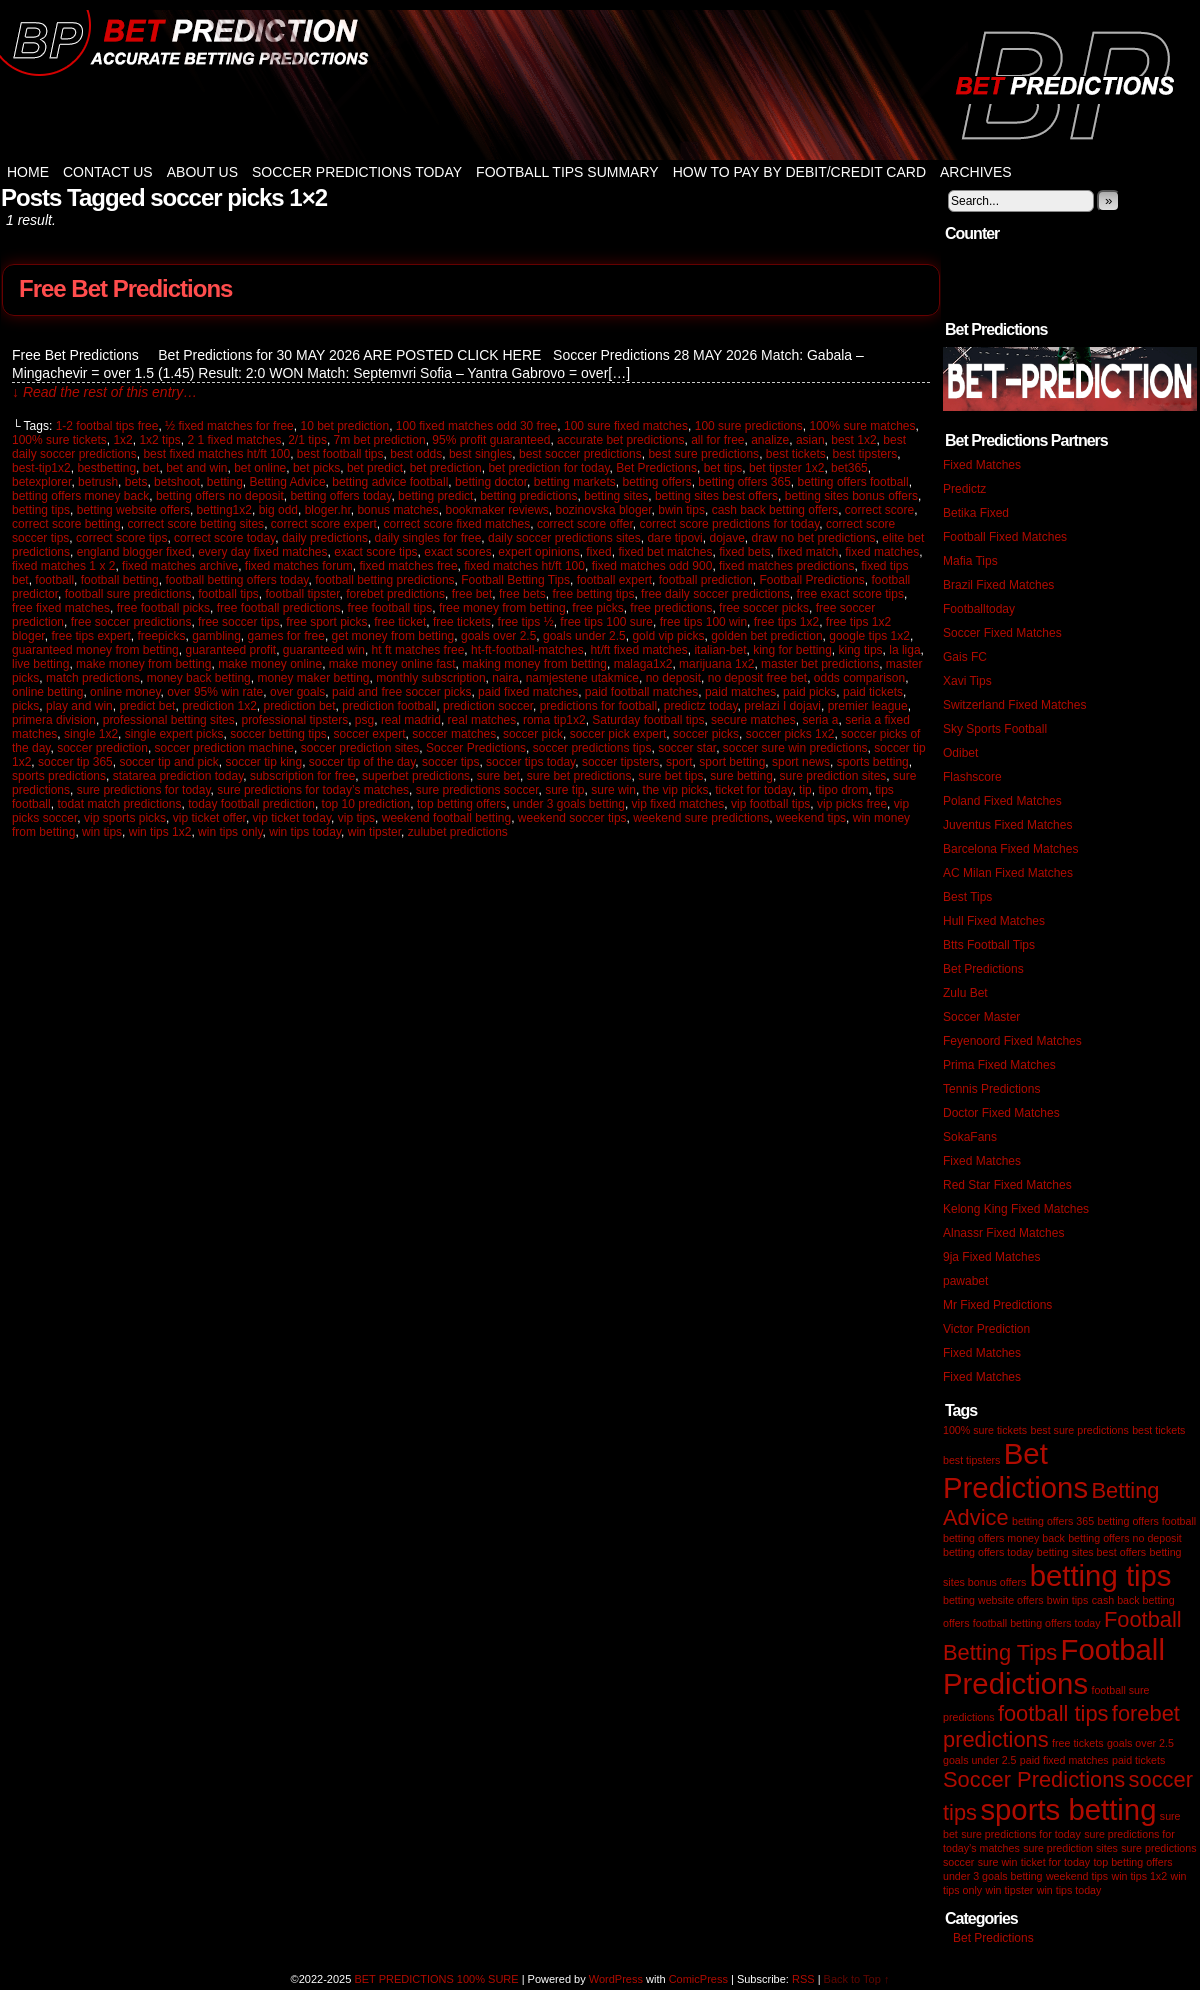 This screenshot has width=1200, height=1990. I want to click on dojave, so click(726, 538).